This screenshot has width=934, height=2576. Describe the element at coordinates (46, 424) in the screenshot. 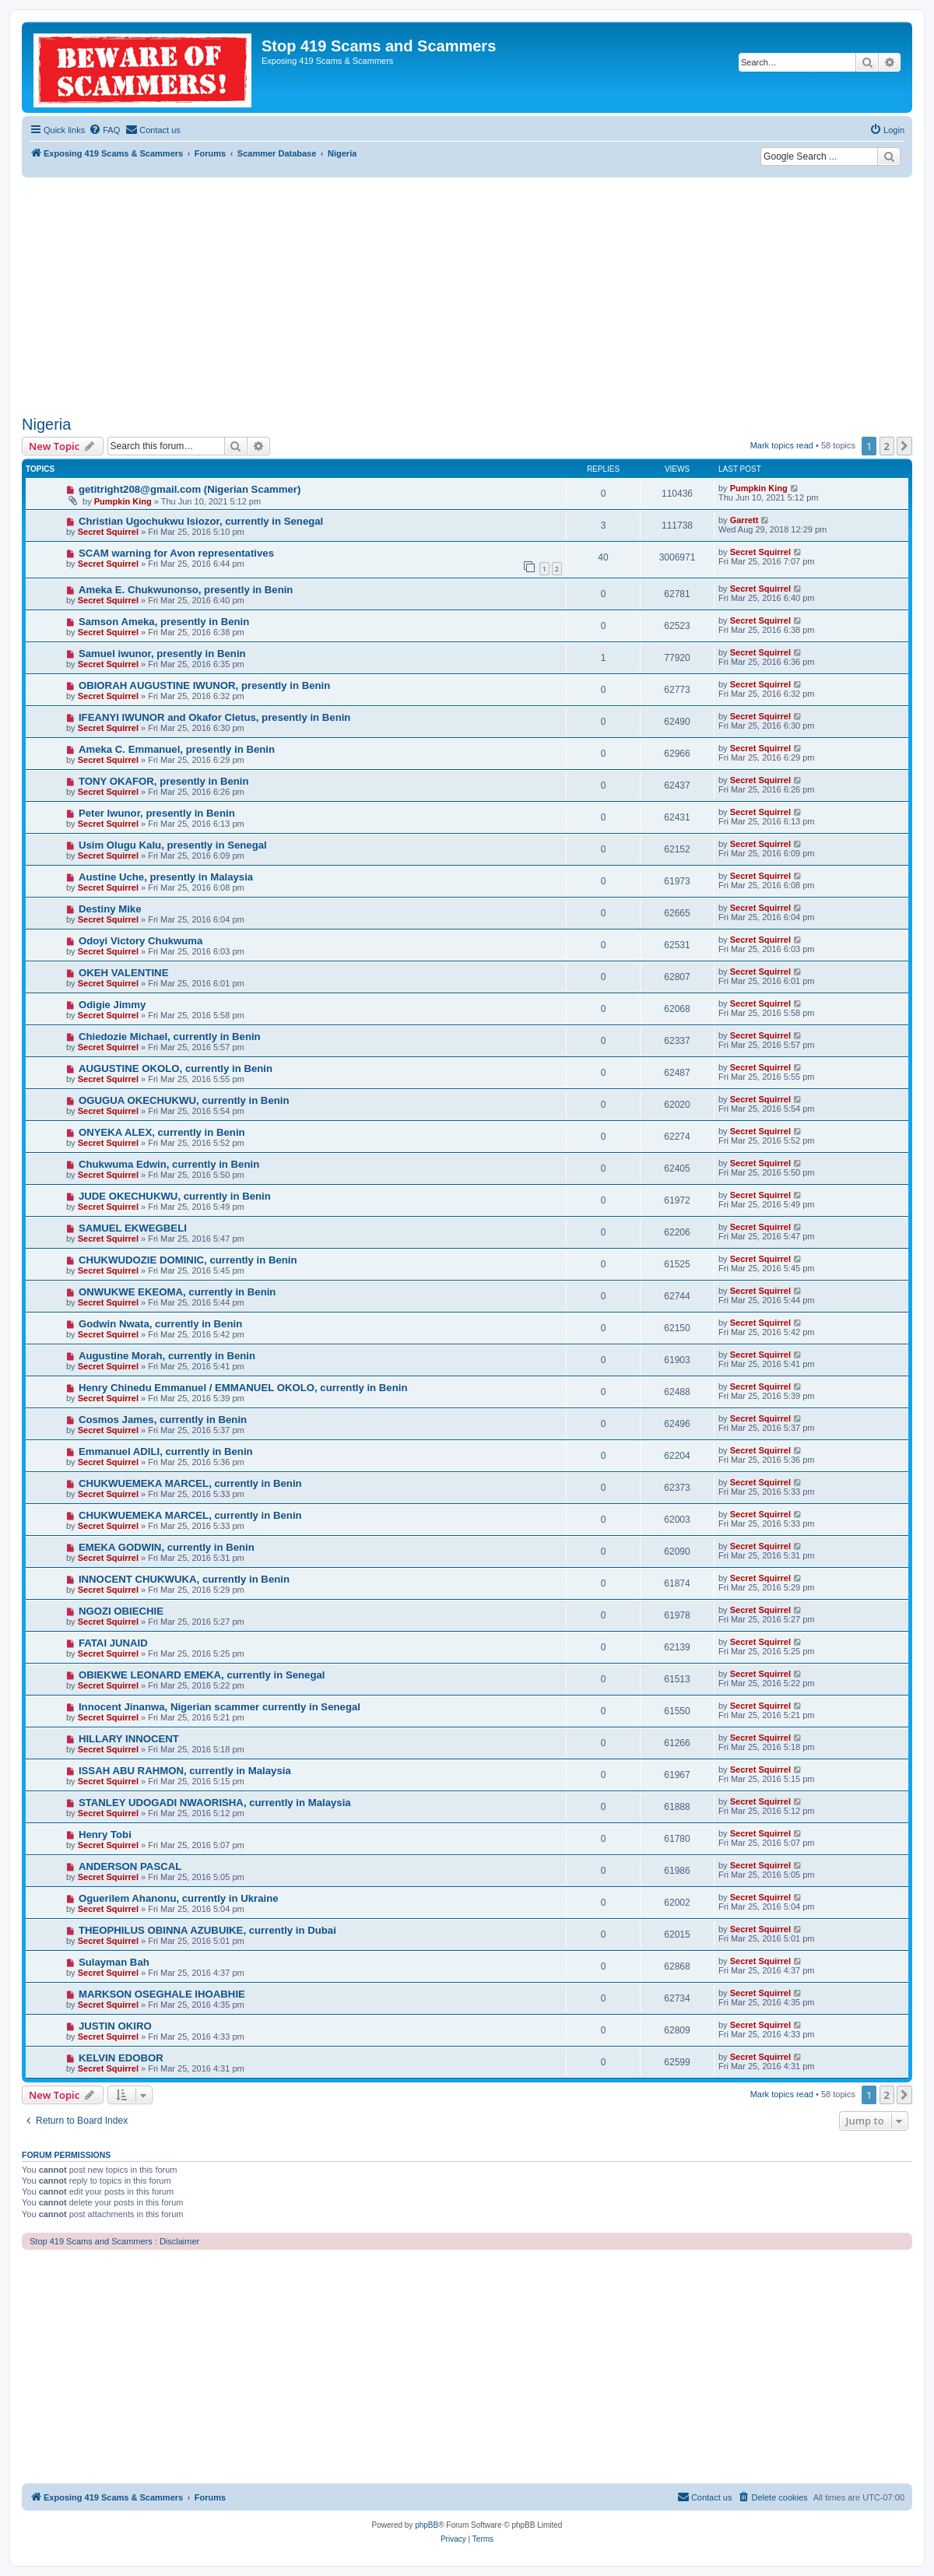

I see `Nigeria` at that location.